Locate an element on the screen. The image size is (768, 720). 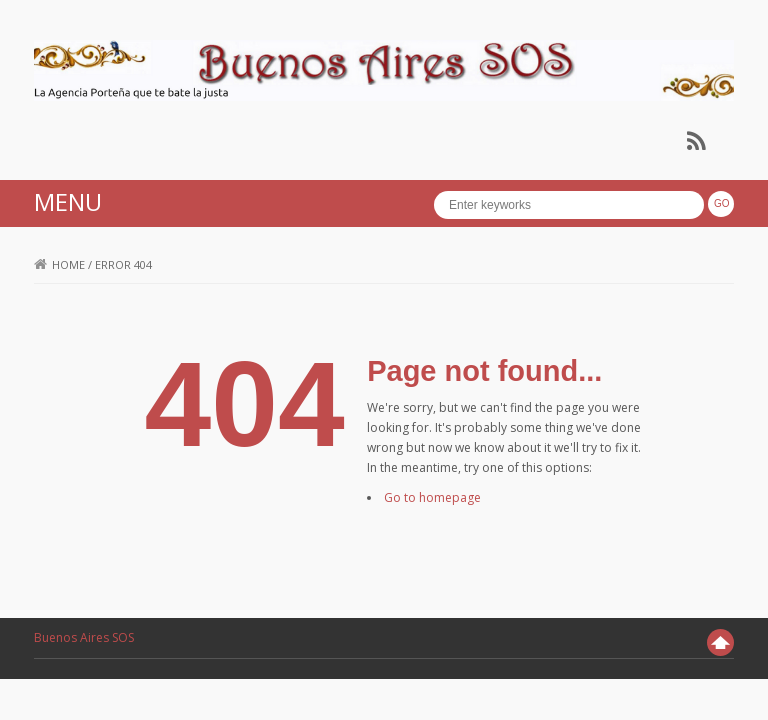
Go to homepage is located at coordinates (432, 497).